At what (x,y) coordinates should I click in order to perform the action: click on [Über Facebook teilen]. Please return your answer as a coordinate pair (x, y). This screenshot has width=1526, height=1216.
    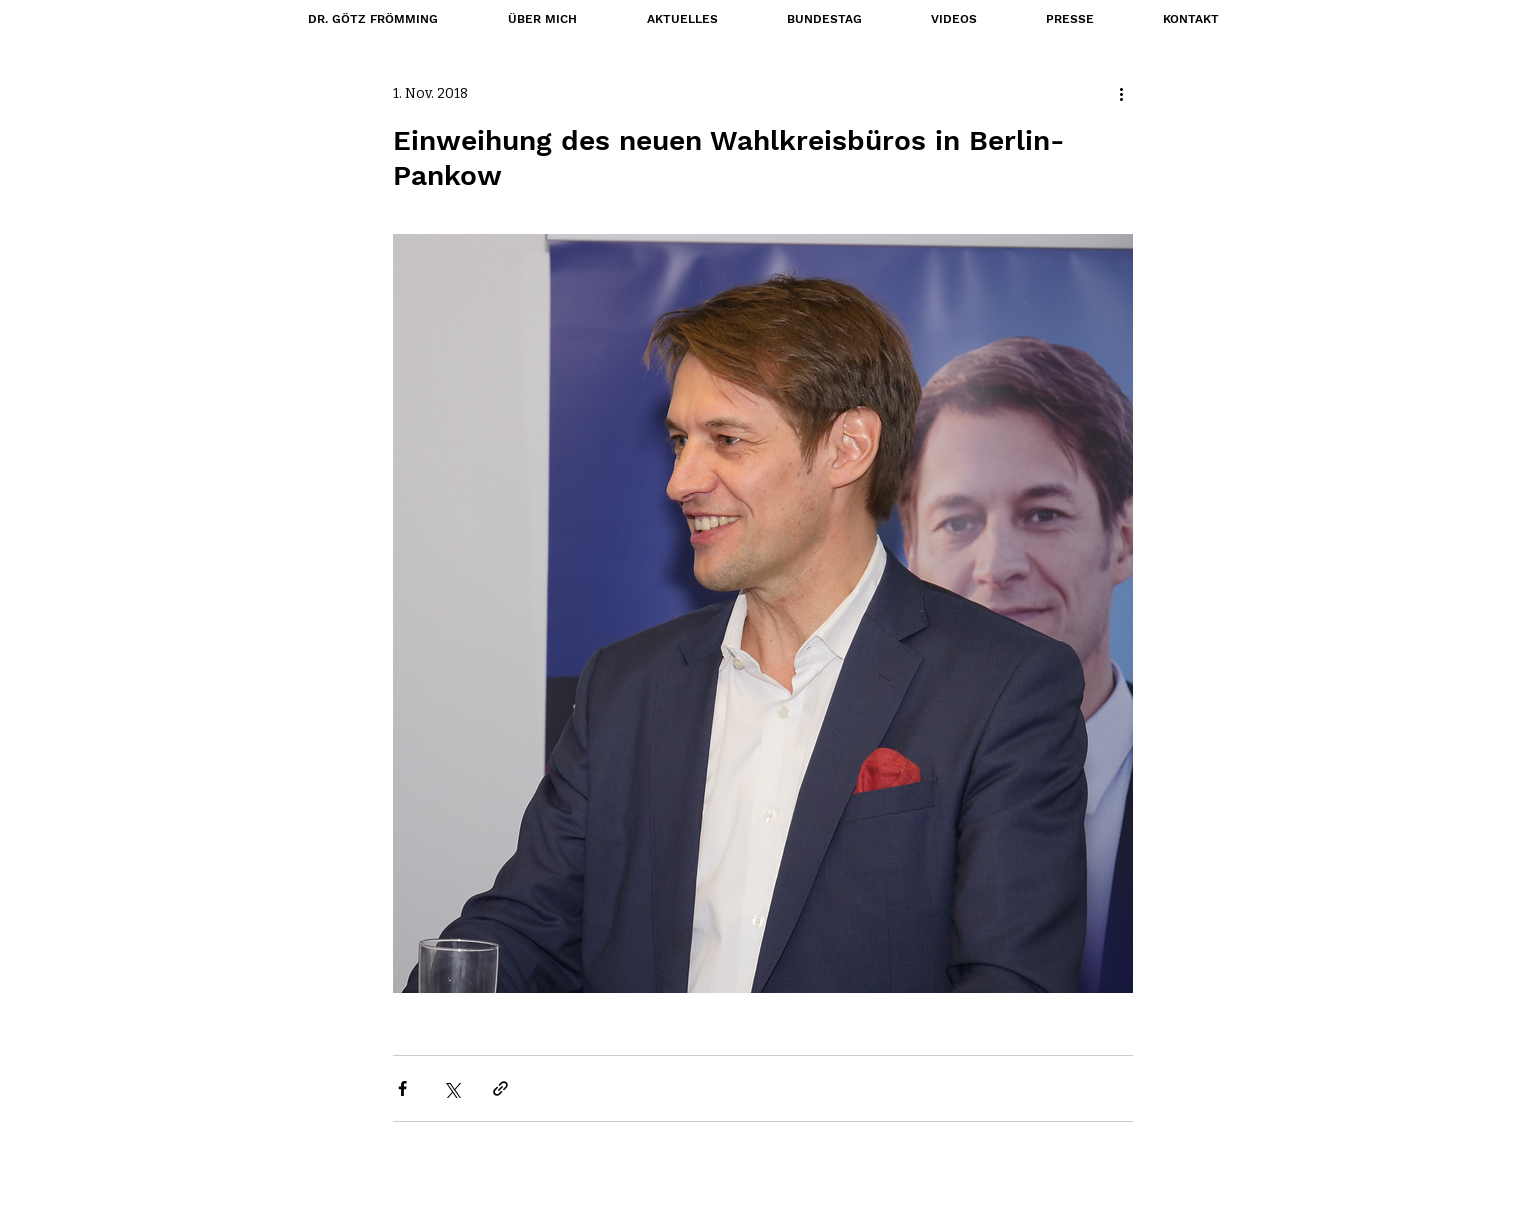
    Looking at the image, I should click on (402, 1088).